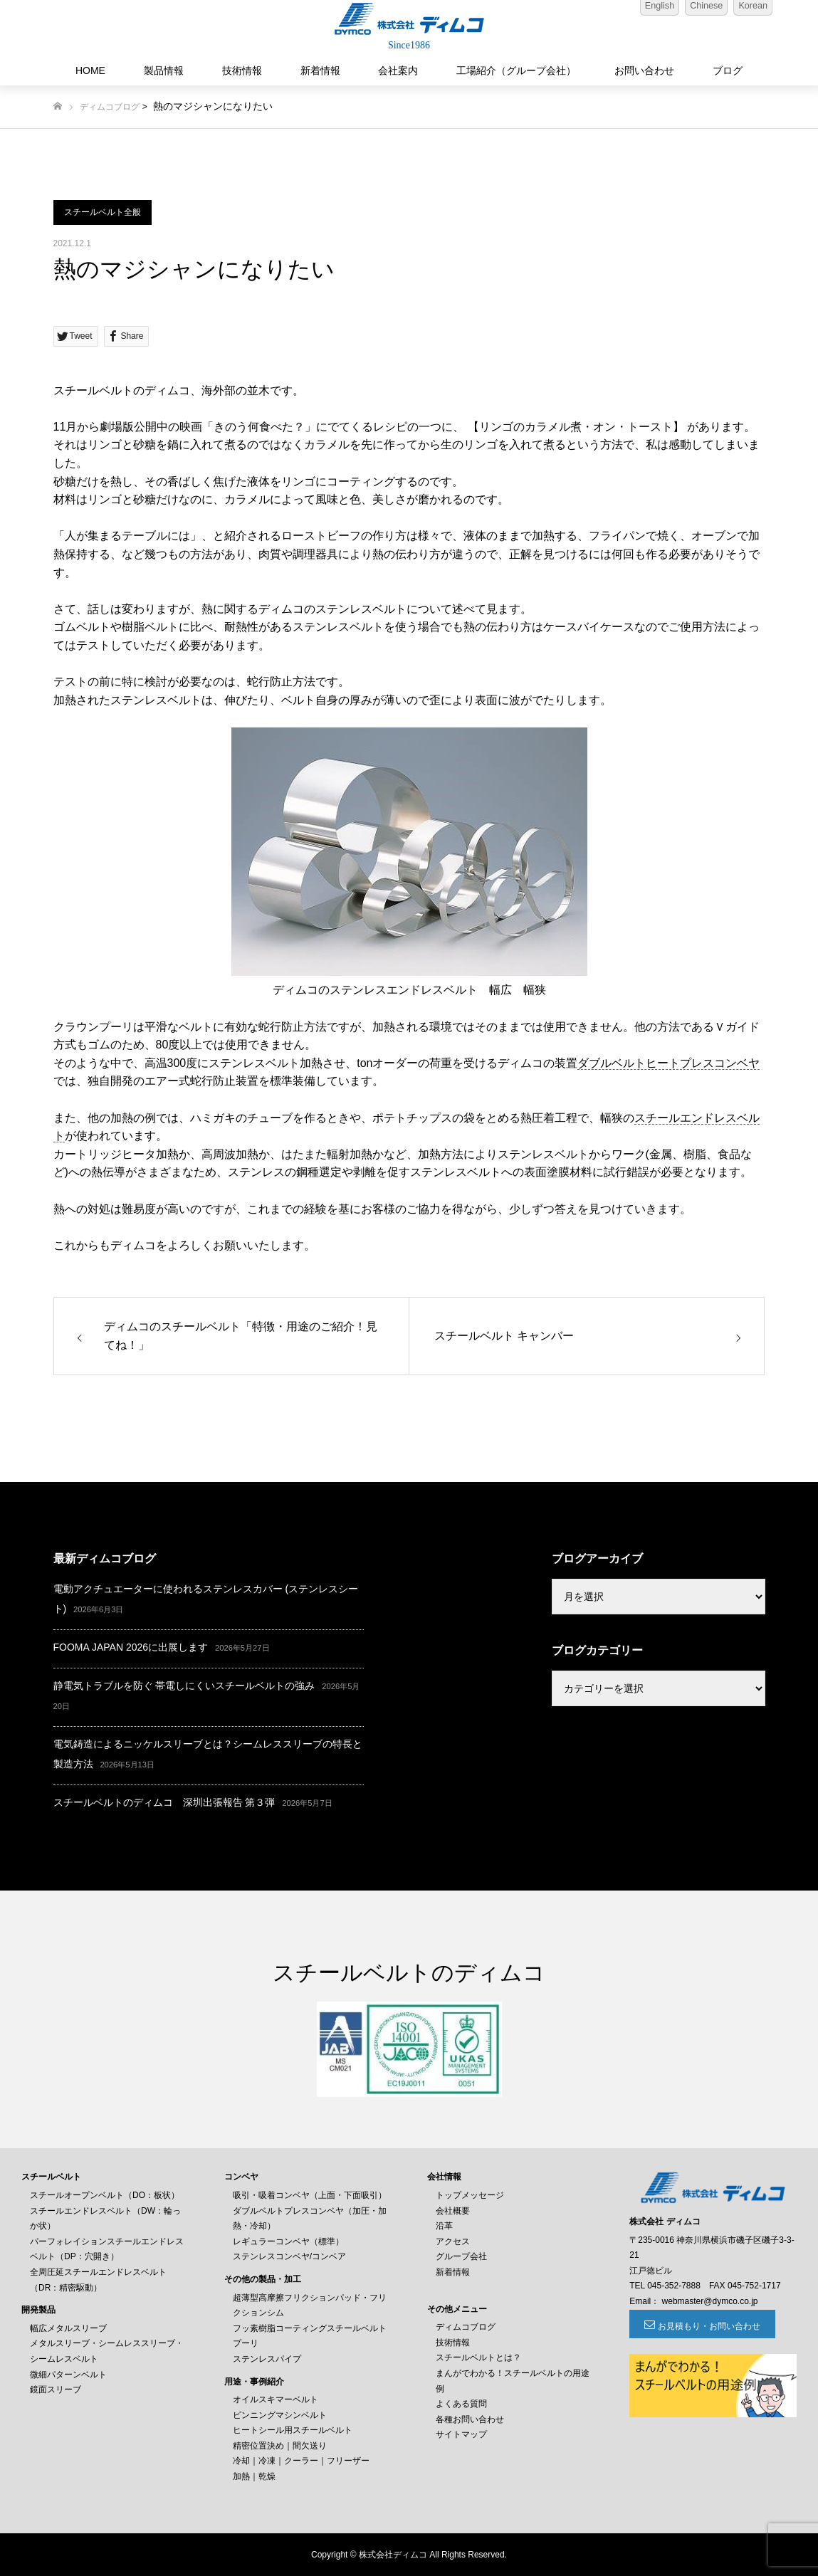 The height and width of the screenshot is (2576, 818). I want to click on 精密位置決め｜間欠送り, so click(280, 2446).